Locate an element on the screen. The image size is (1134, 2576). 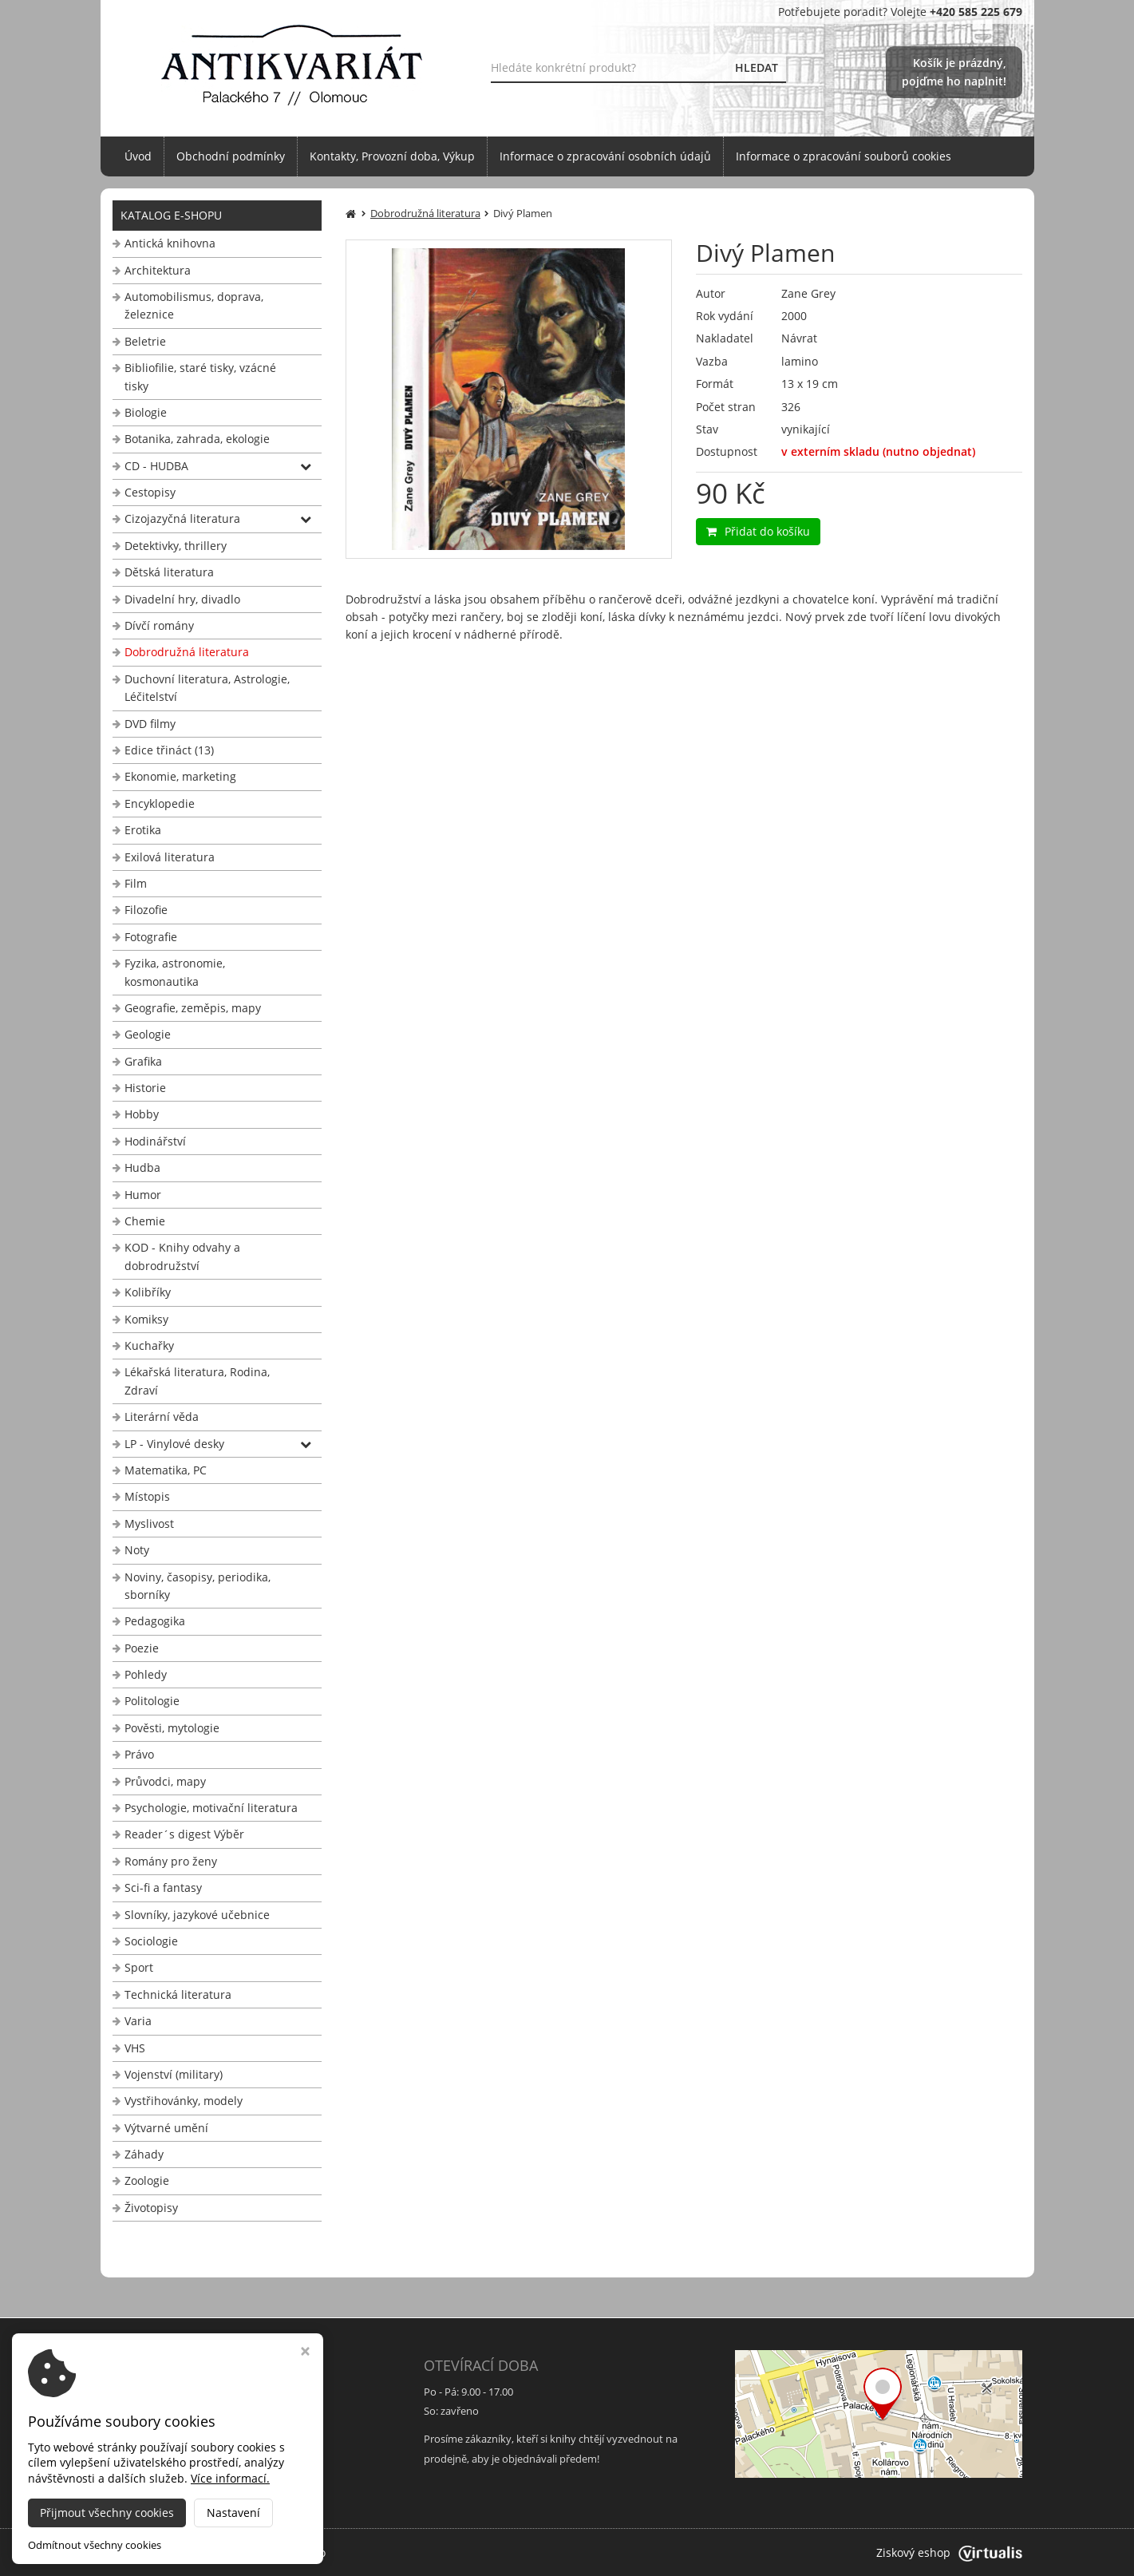
Noviny, časopisy, periodika, sborníky is located at coordinates (197, 1585).